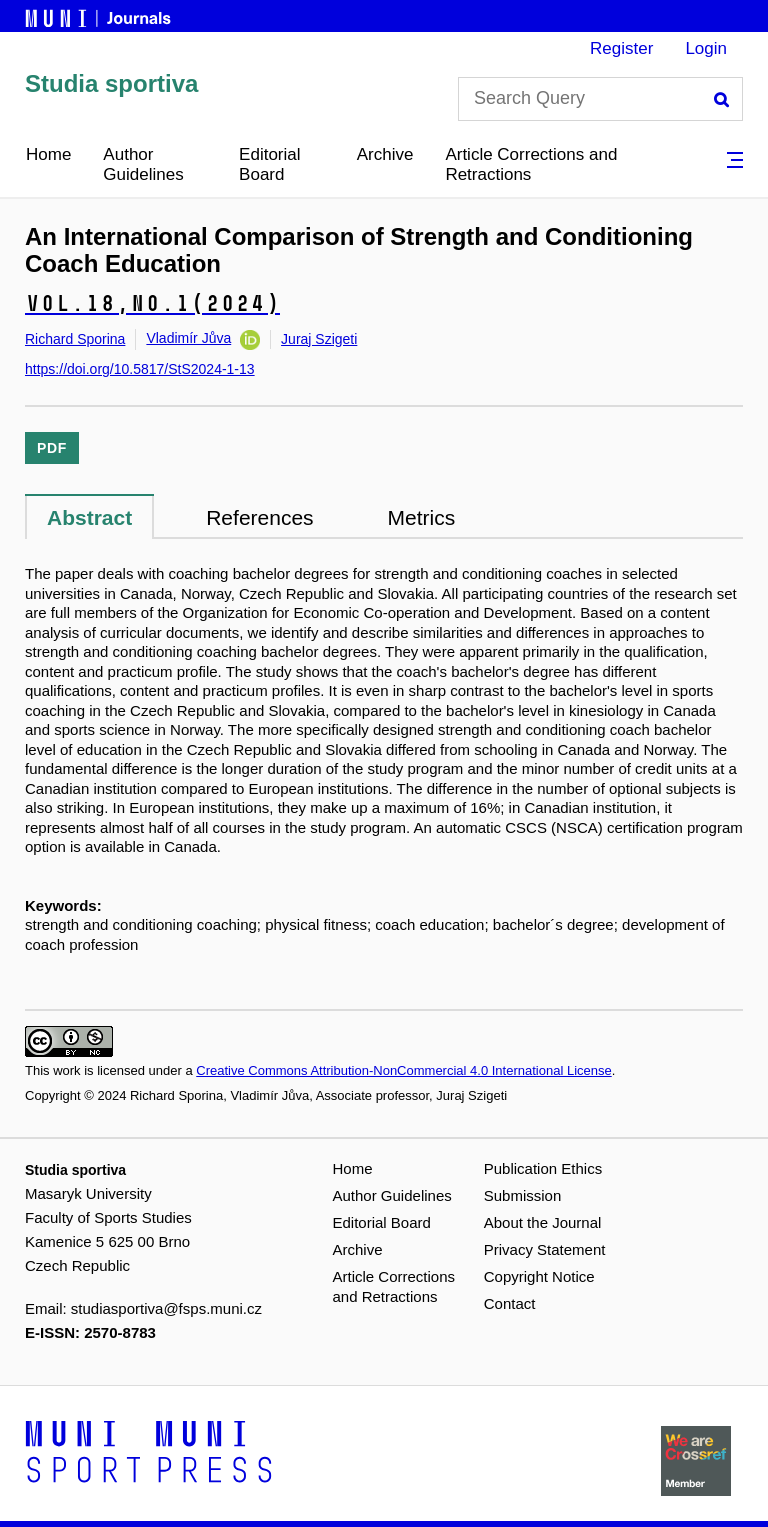  Describe the element at coordinates (143, 164) in the screenshot. I see `Author Guidelines` at that location.